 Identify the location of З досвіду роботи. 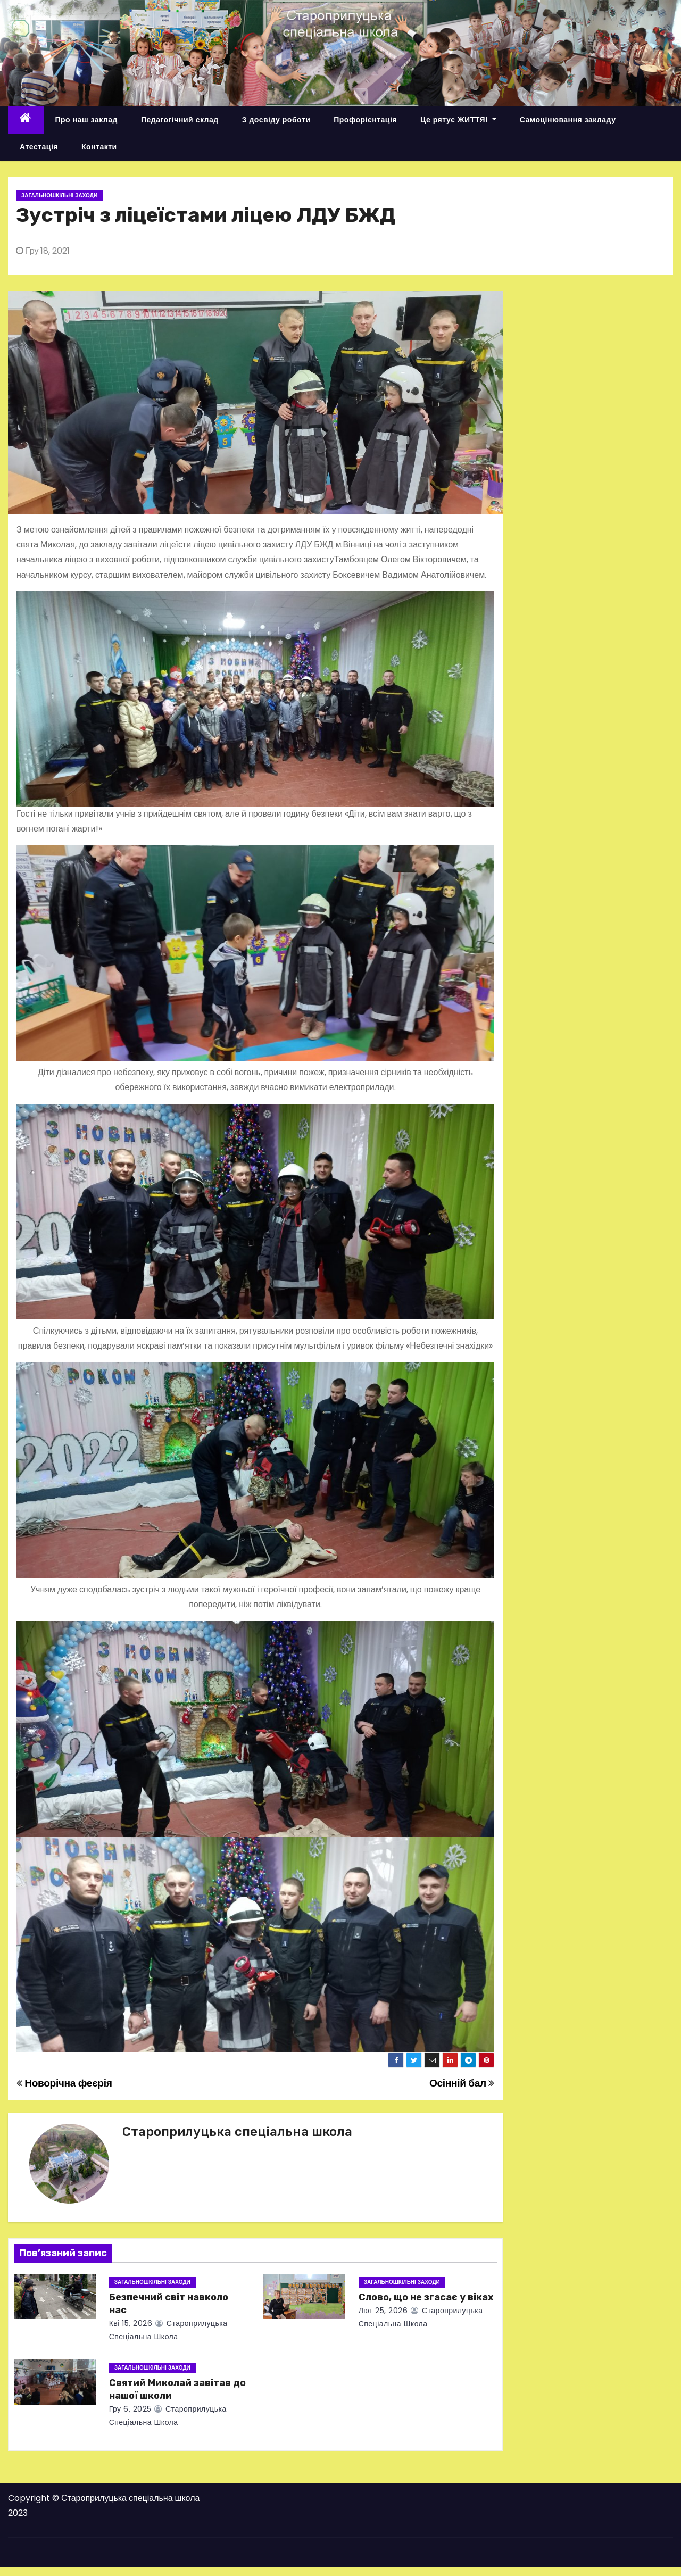
(276, 119).